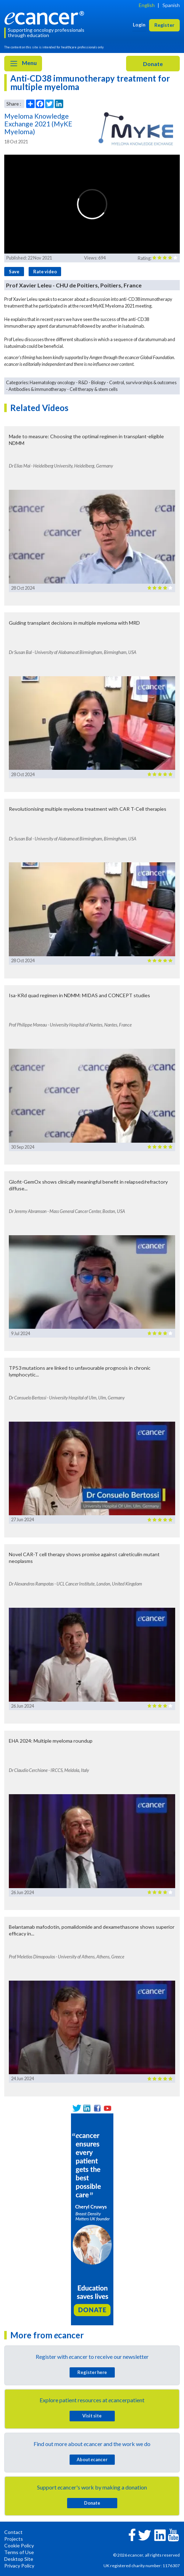  Describe the element at coordinates (52, 382) in the screenshot. I see `Haematology oncology` at that location.